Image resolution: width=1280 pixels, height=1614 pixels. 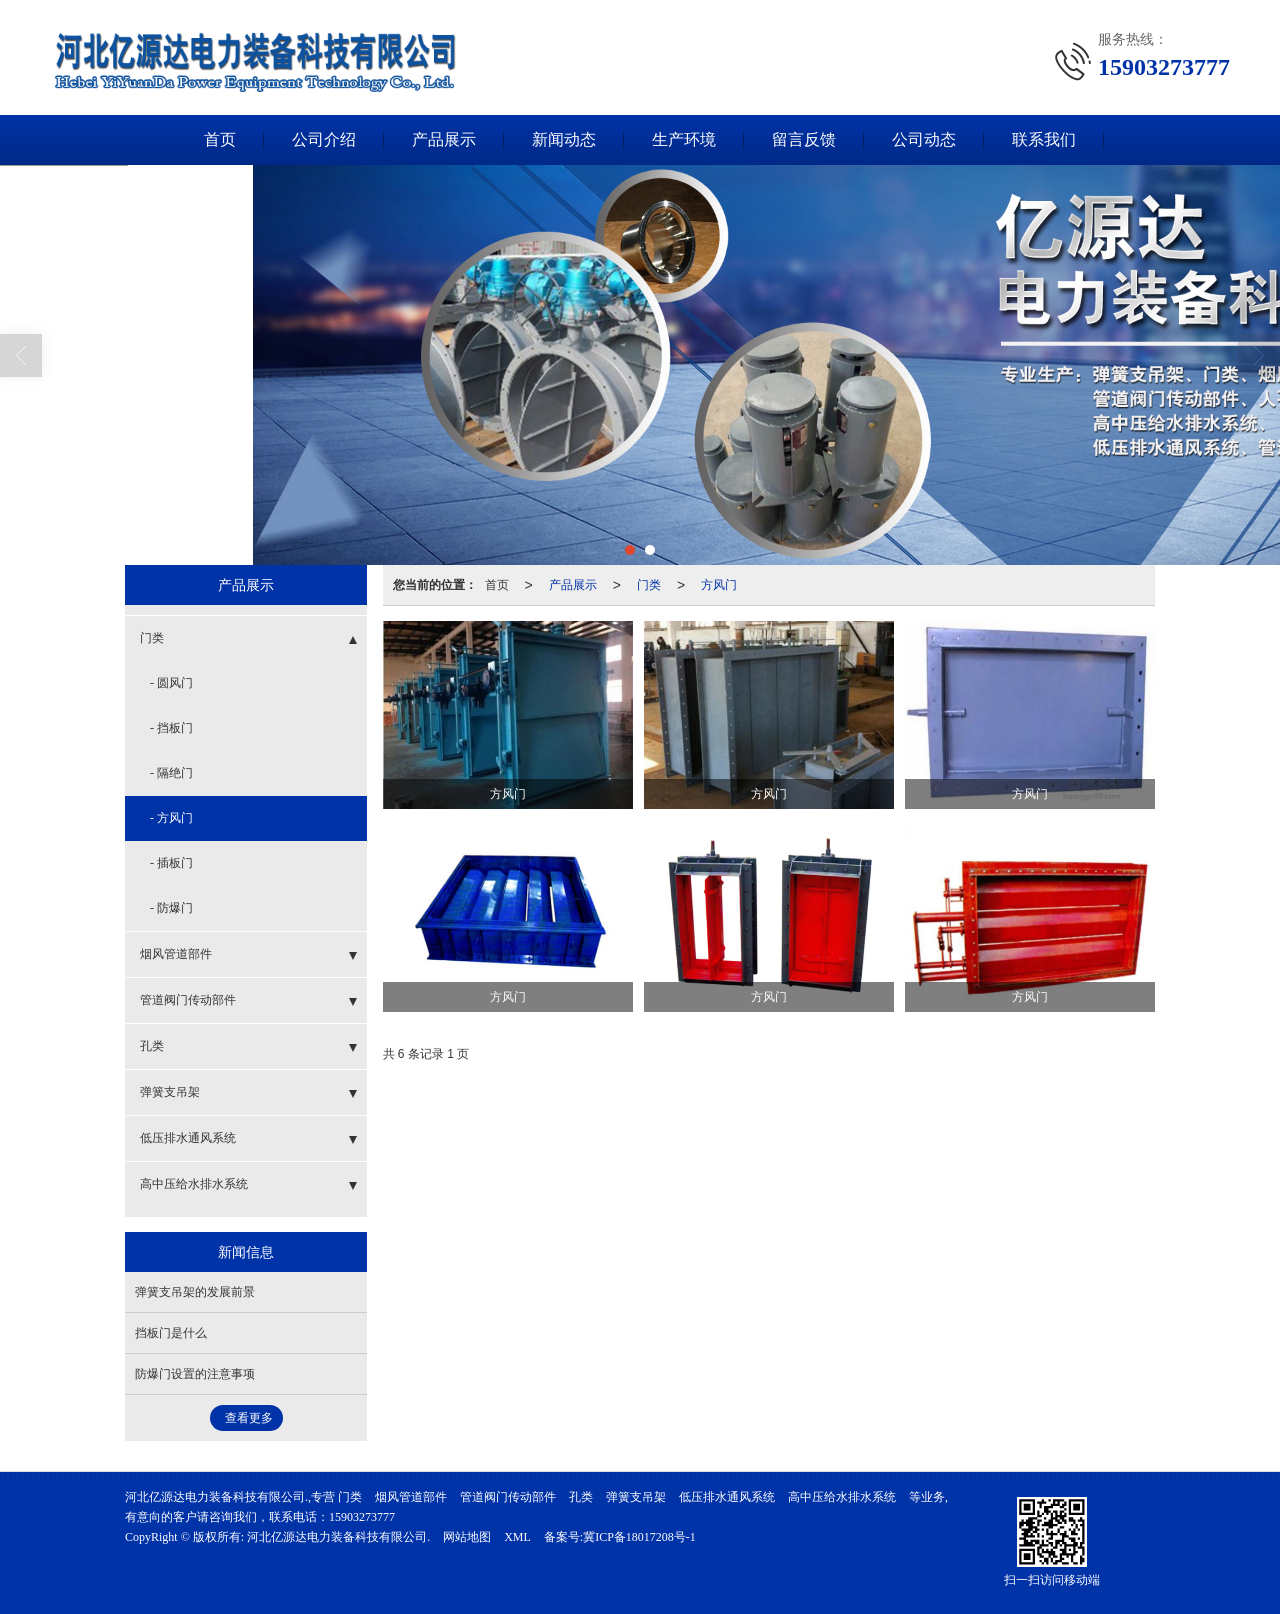 What do you see at coordinates (719, 585) in the screenshot?
I see `方风门` at bounding box center [719, 585].